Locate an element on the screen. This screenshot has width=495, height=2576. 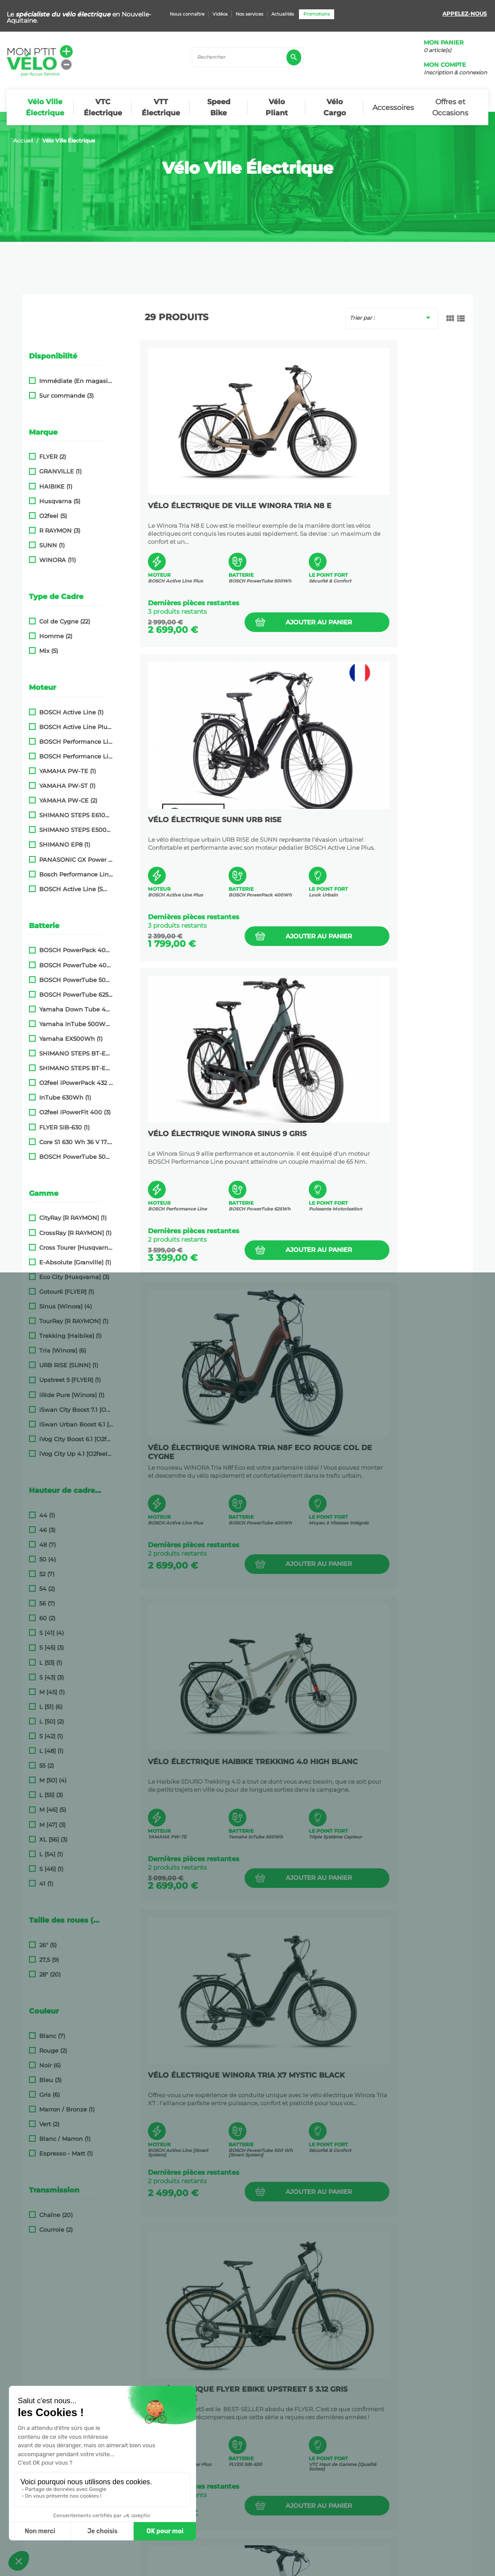
26" is located at coordinates (48, 1945).